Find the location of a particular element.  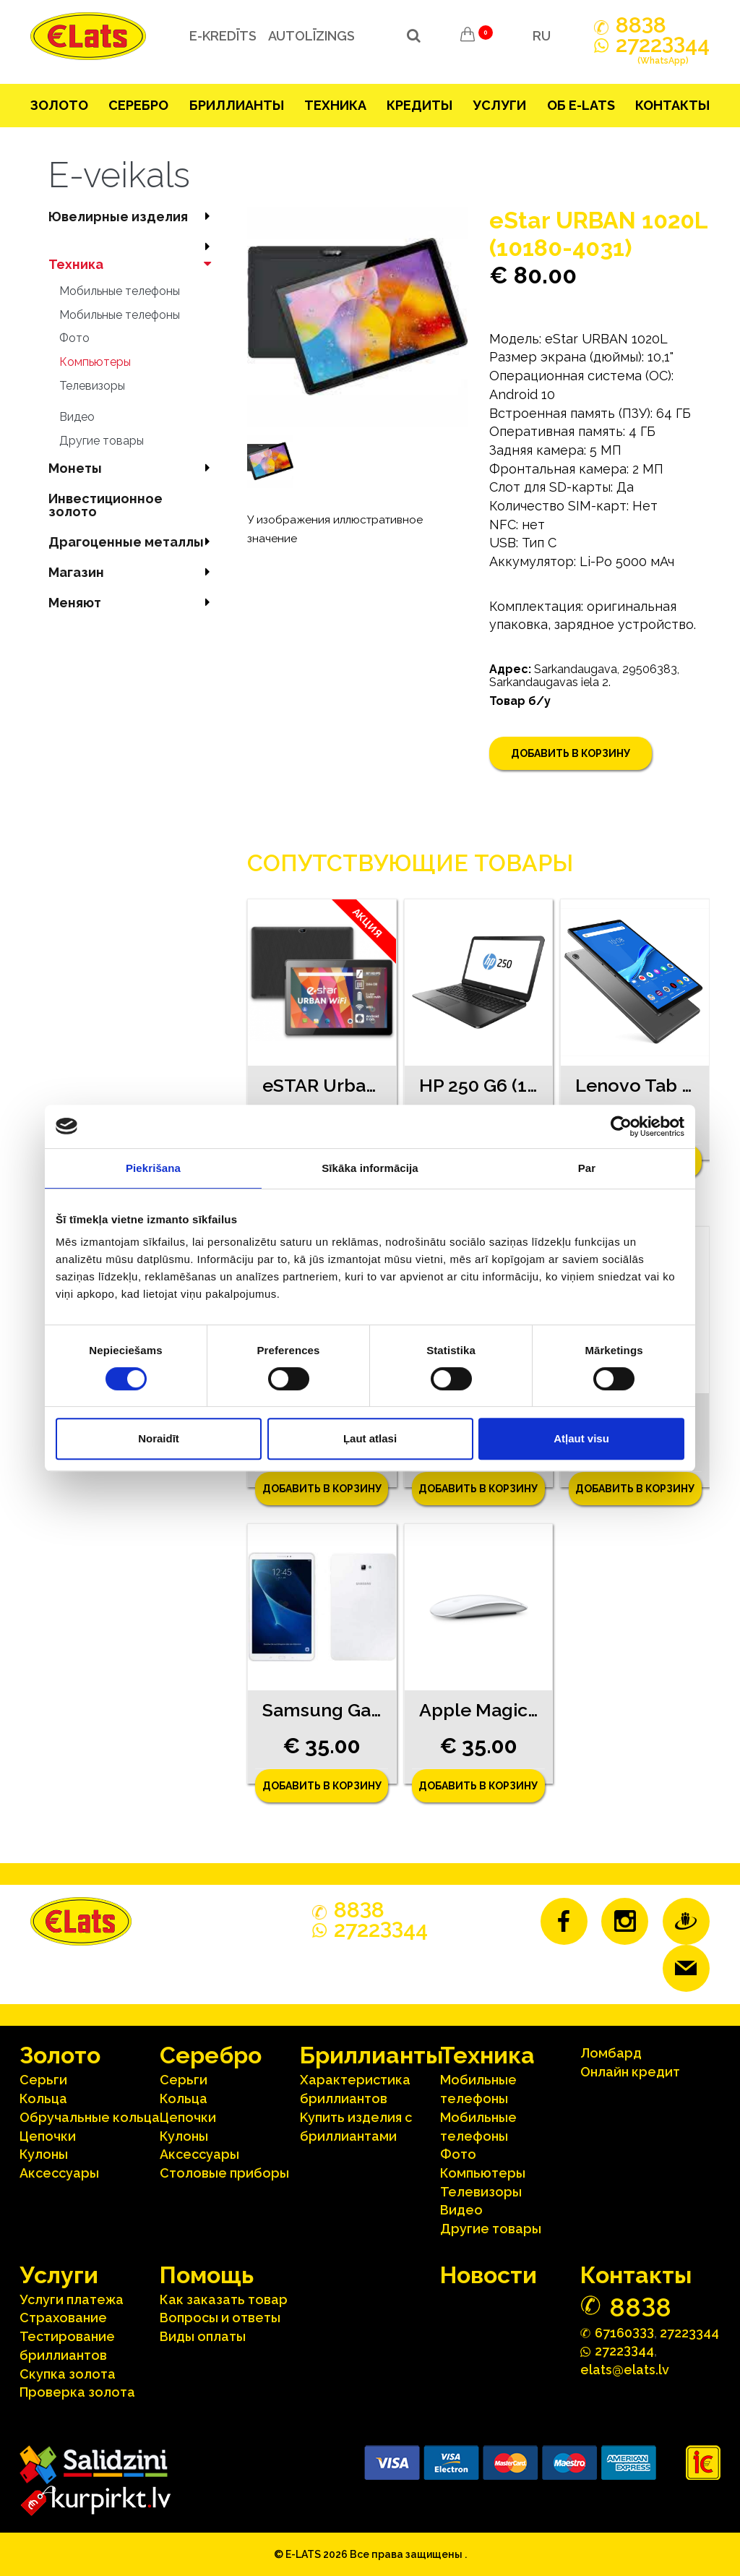

Добавить в корзину is located at coordinates (570, 753).